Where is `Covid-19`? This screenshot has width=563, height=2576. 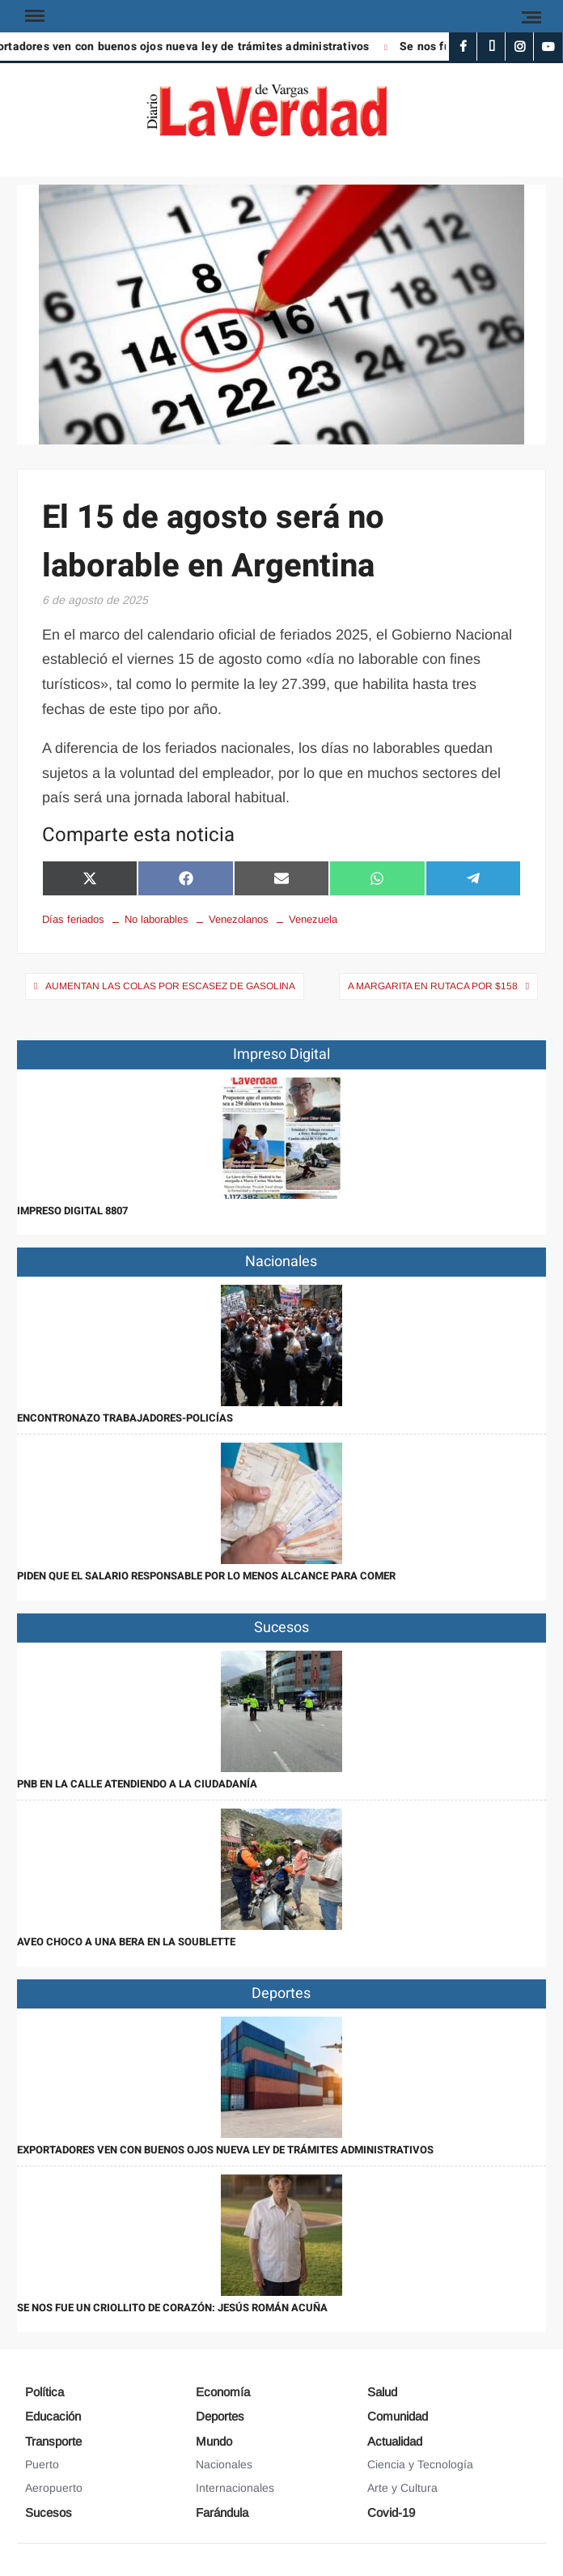
Covid-19 is located at coordinates (391, 2512).